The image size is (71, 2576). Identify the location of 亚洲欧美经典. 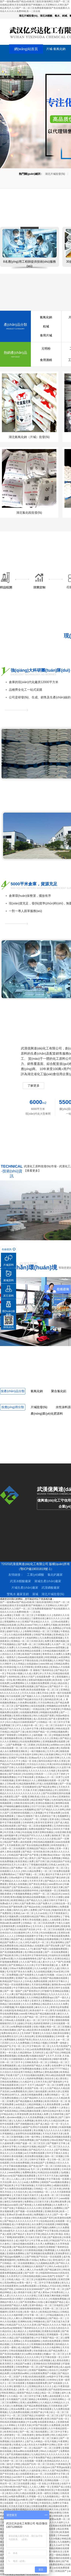
(52, 2211).